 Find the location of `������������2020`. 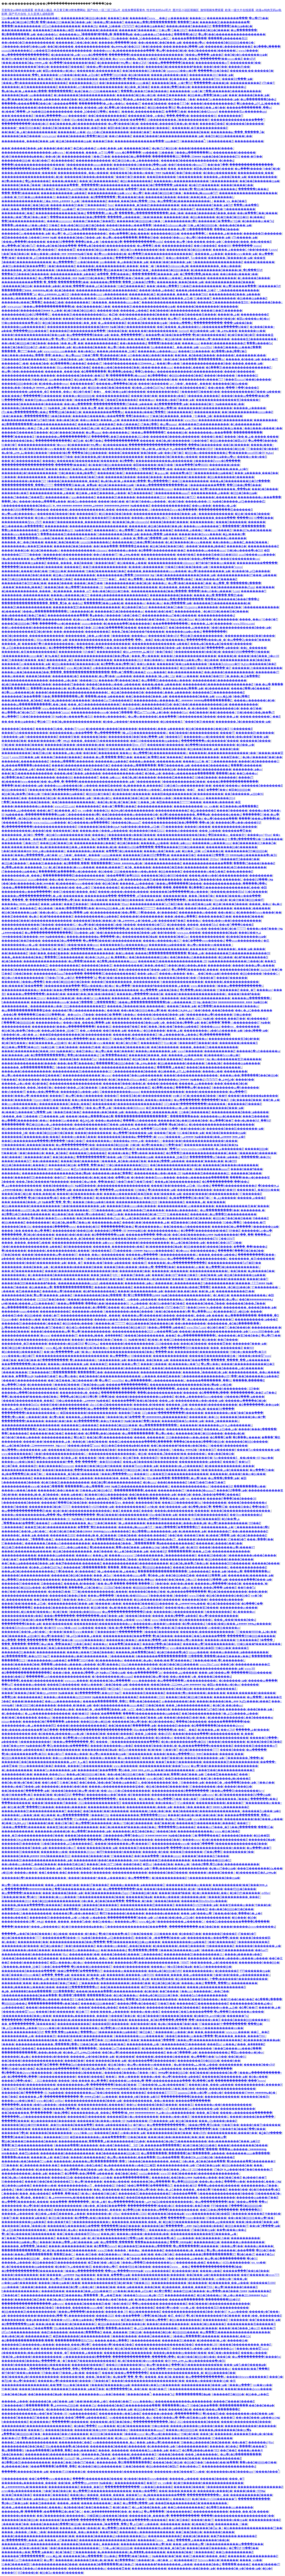

������������2020 is located at coordinates (136, 1202).